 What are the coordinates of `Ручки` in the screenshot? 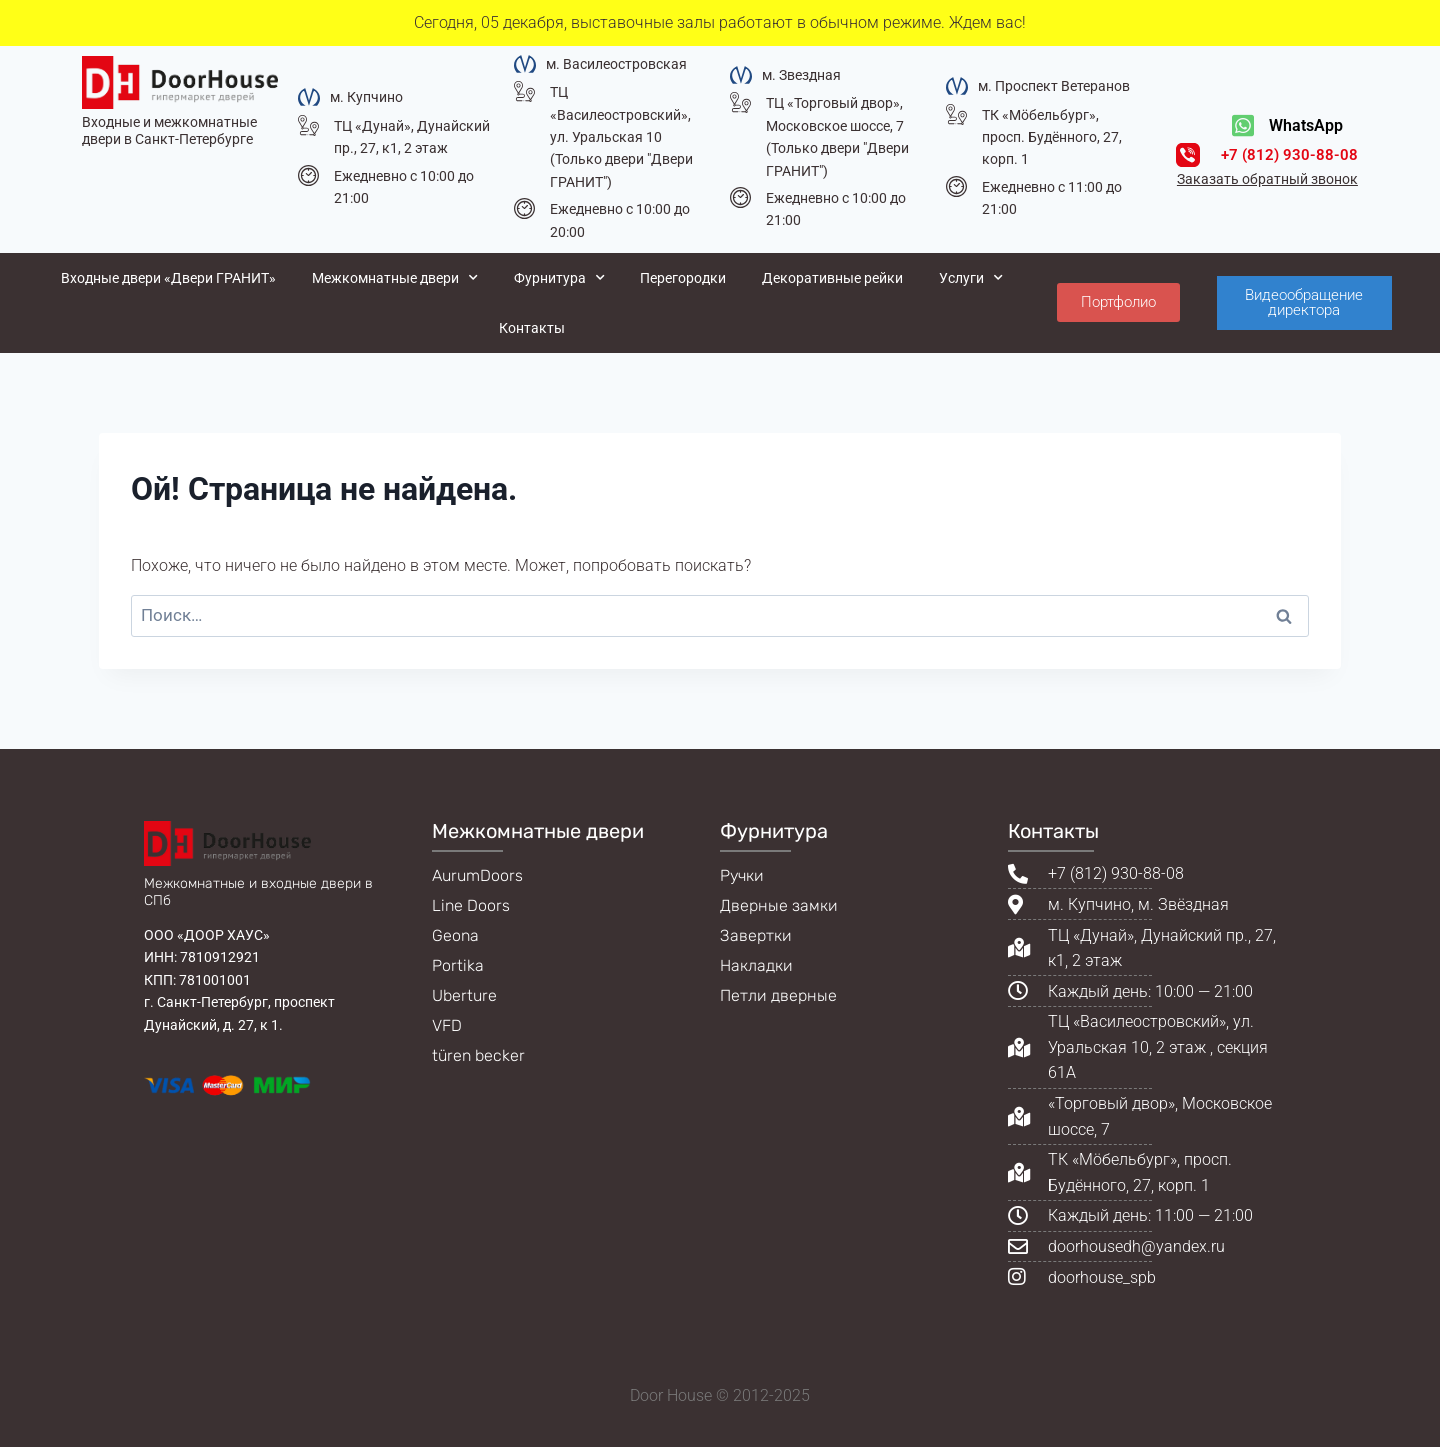 It's located at (742, 875).